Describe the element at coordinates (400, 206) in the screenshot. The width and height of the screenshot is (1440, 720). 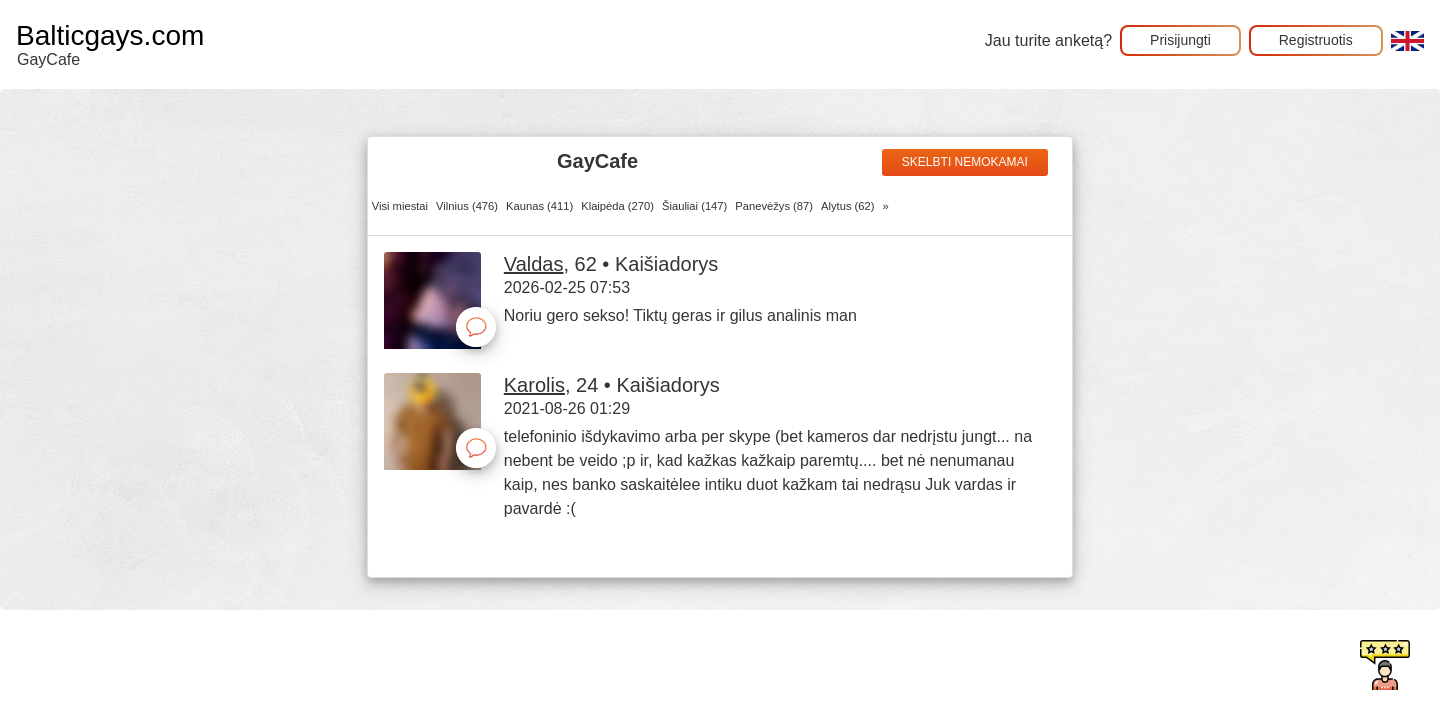
I see `Visi miestai` at that location.